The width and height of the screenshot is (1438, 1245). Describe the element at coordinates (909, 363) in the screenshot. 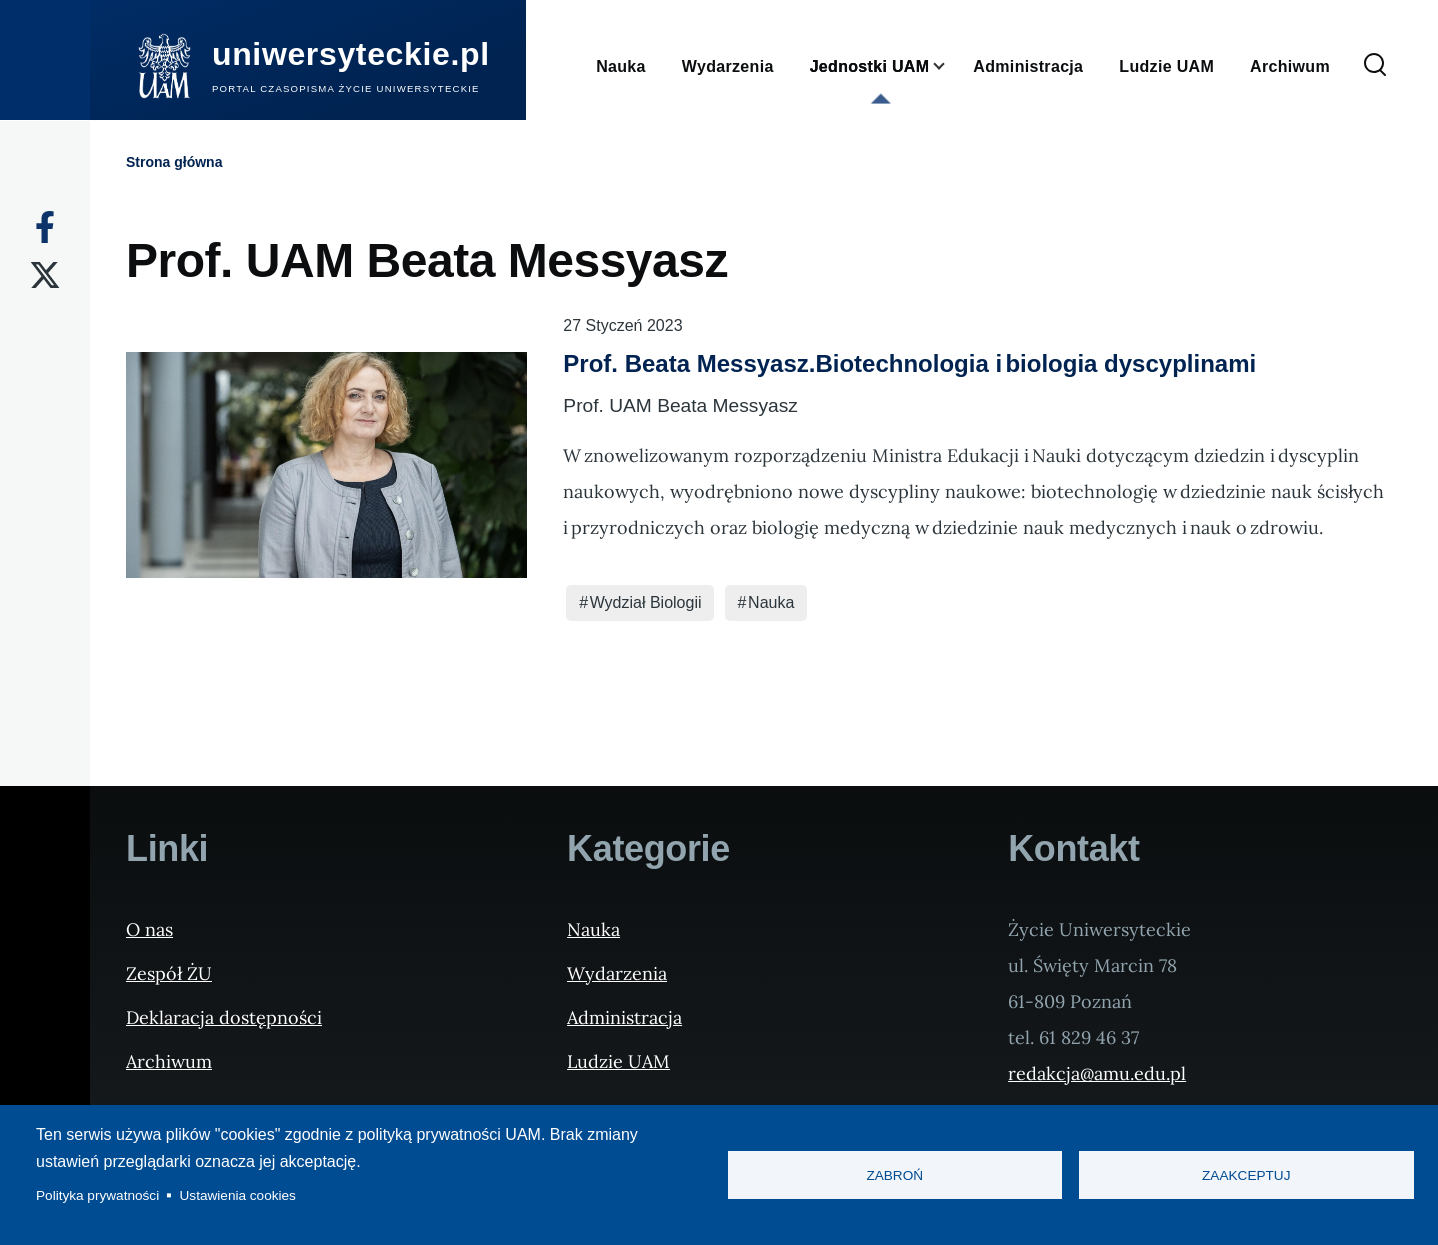

I see `Prof. Beata Messyasz.Biotechnologia i biologia dyscyplinami` at that location.